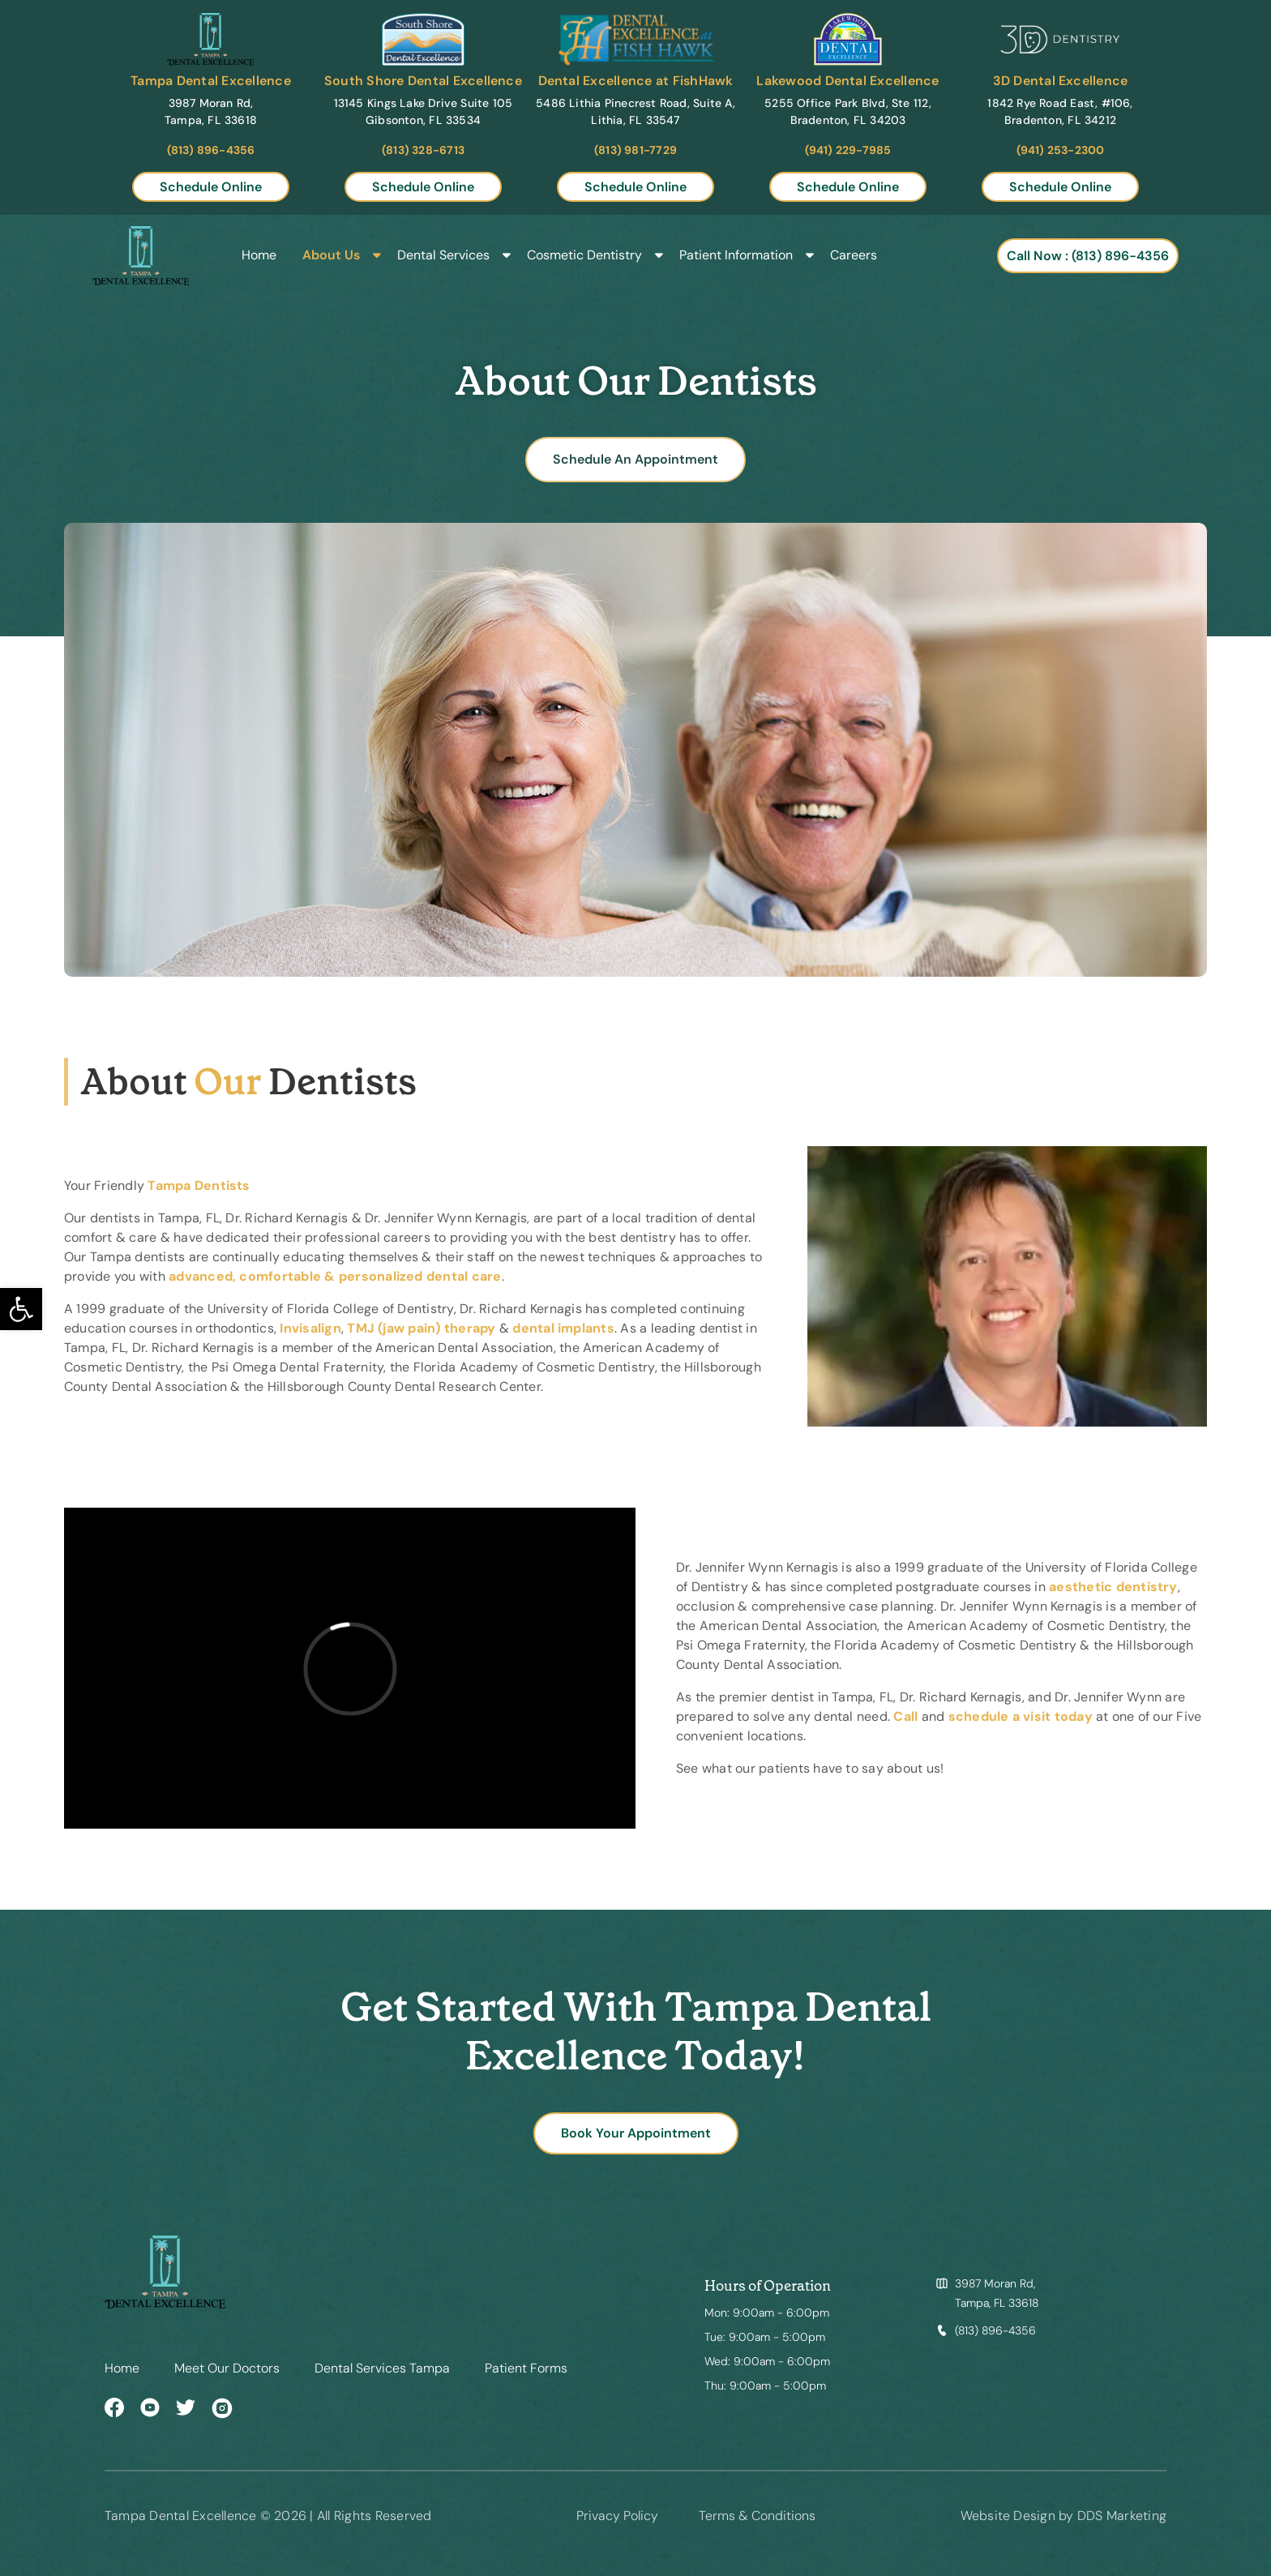  What do you see at coordinates (199, 1185) in the screenshot?
I see `Tampa Dentists` at bounding box center [199, 1185].